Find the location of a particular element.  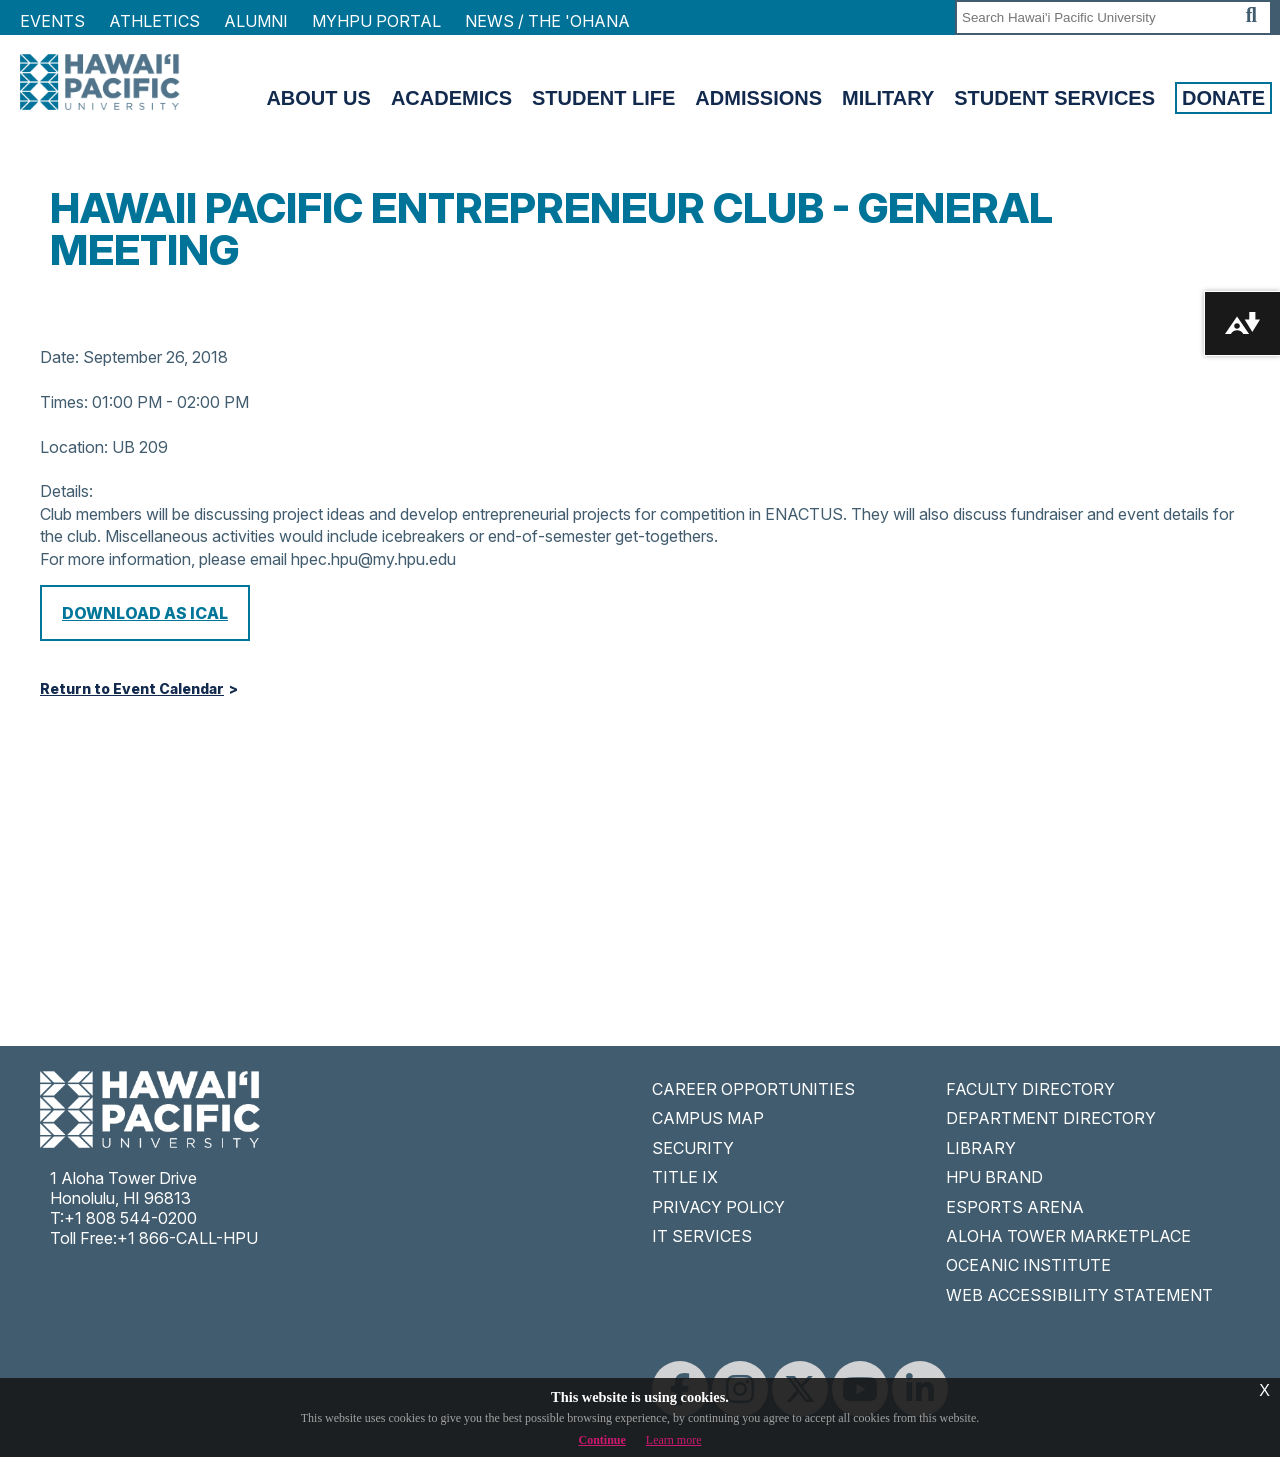

CAMPUS MAP is located at coordinates (708, 1118).